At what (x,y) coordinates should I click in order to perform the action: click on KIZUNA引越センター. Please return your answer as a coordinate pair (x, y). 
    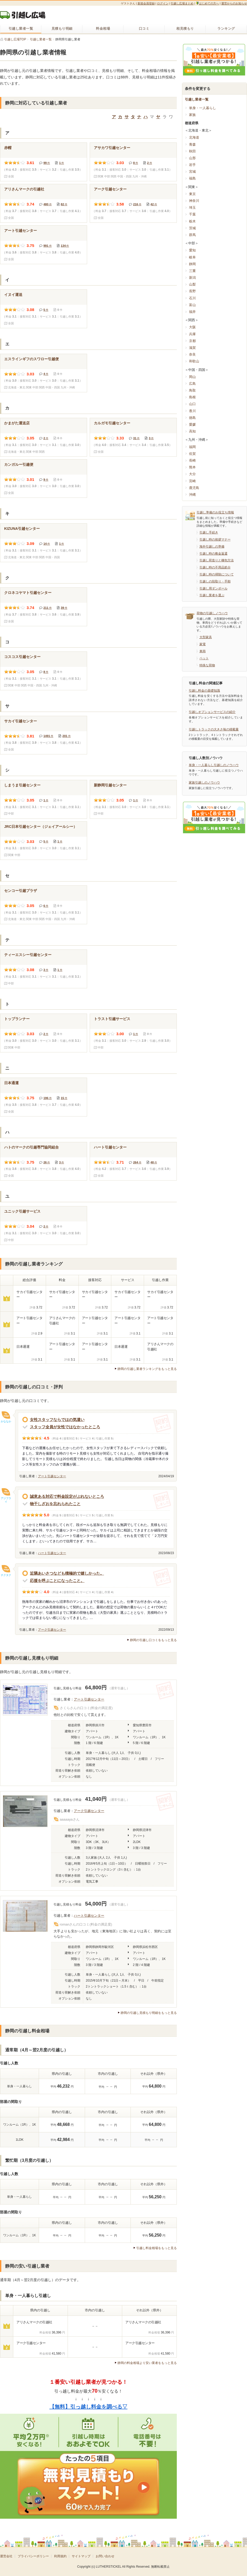
    Looking at the image, I should click on (22, 528).